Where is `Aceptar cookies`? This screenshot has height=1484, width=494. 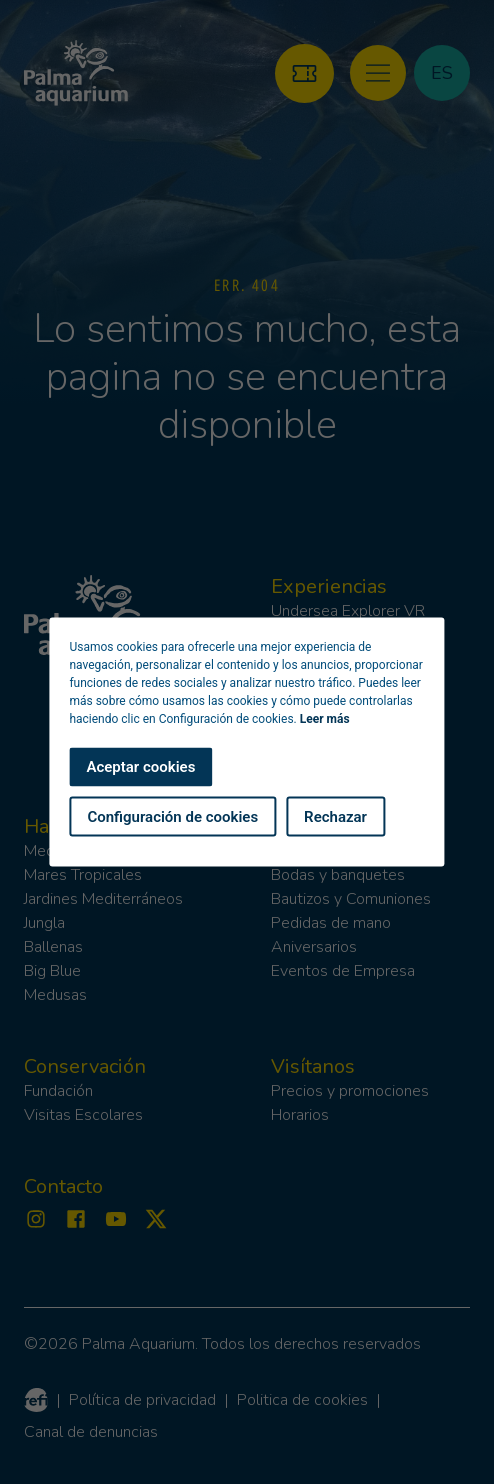
Aceptar cookies is located at coordinates (140, 767).